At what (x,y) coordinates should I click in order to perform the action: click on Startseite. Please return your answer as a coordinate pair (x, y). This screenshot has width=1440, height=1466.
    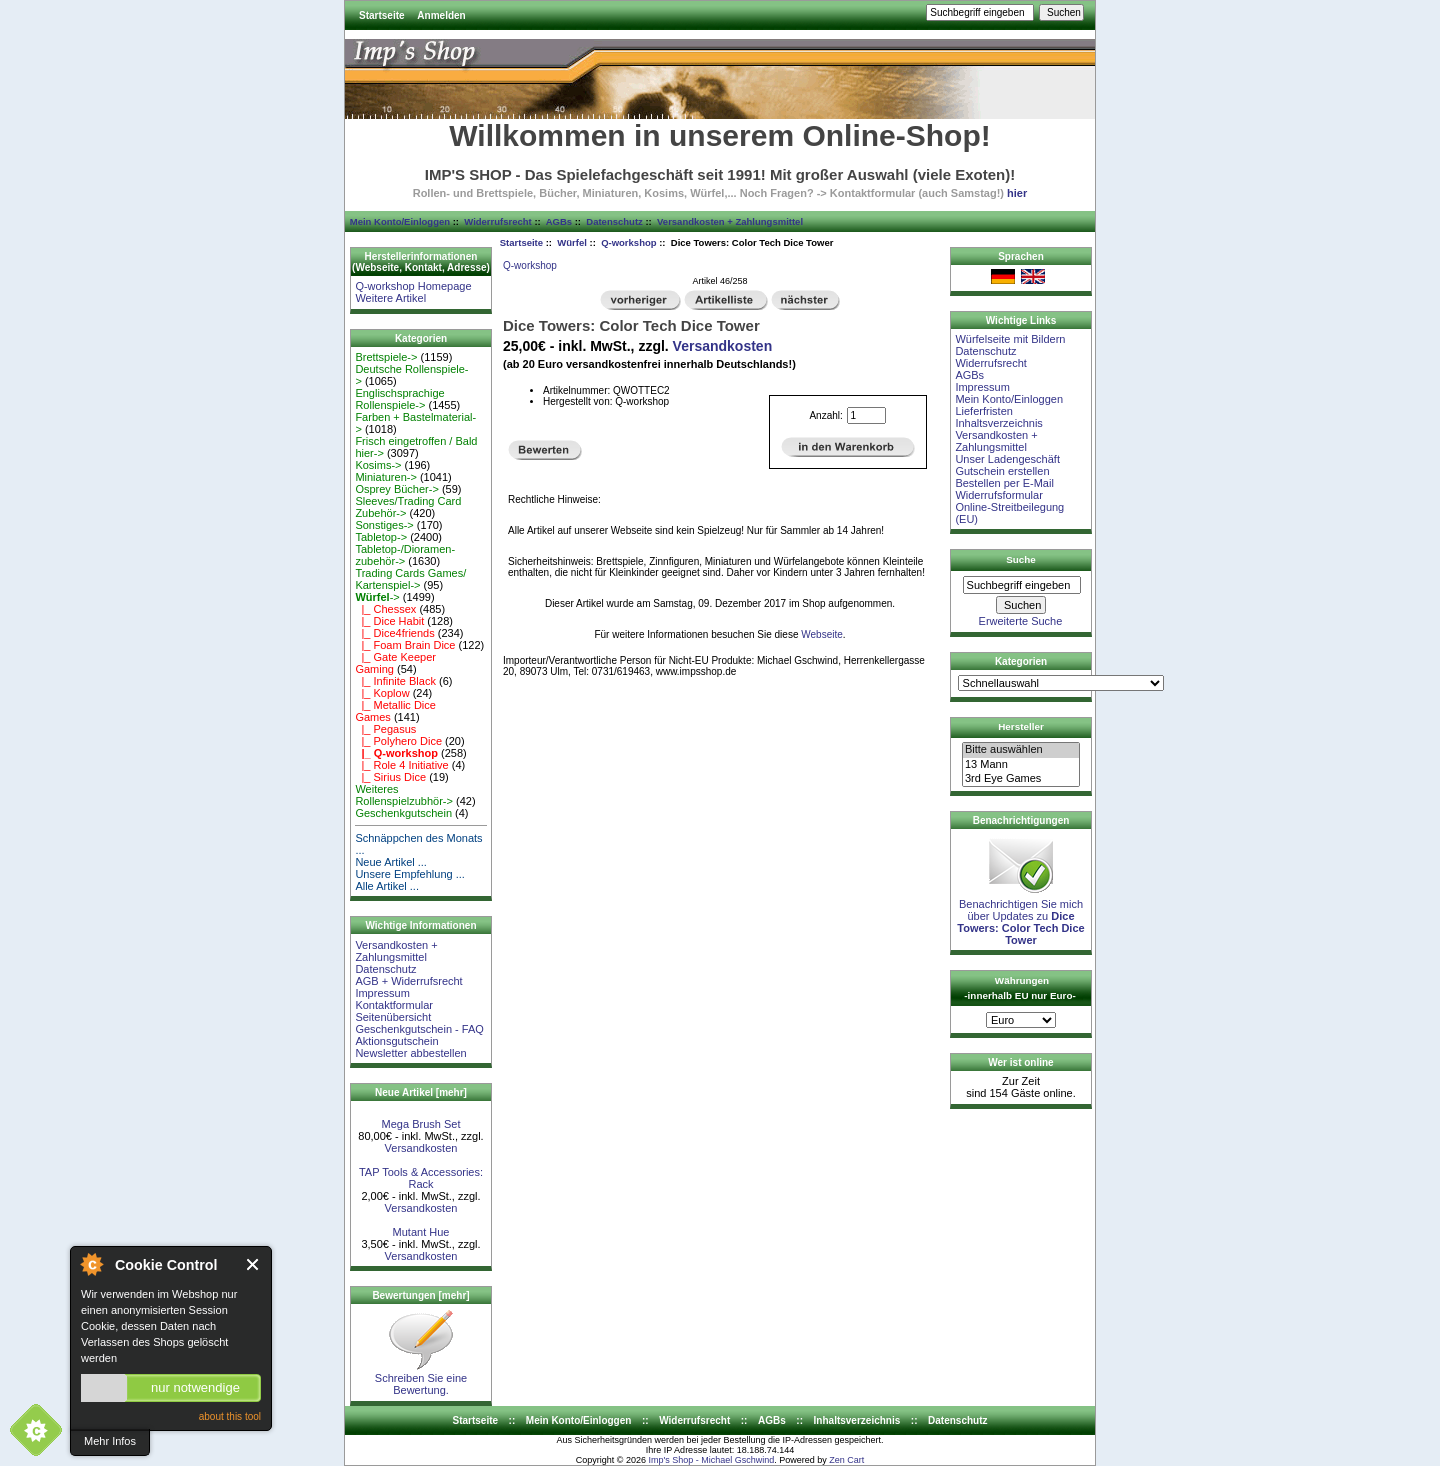
    Looking at the image, I should click on (382, 15).